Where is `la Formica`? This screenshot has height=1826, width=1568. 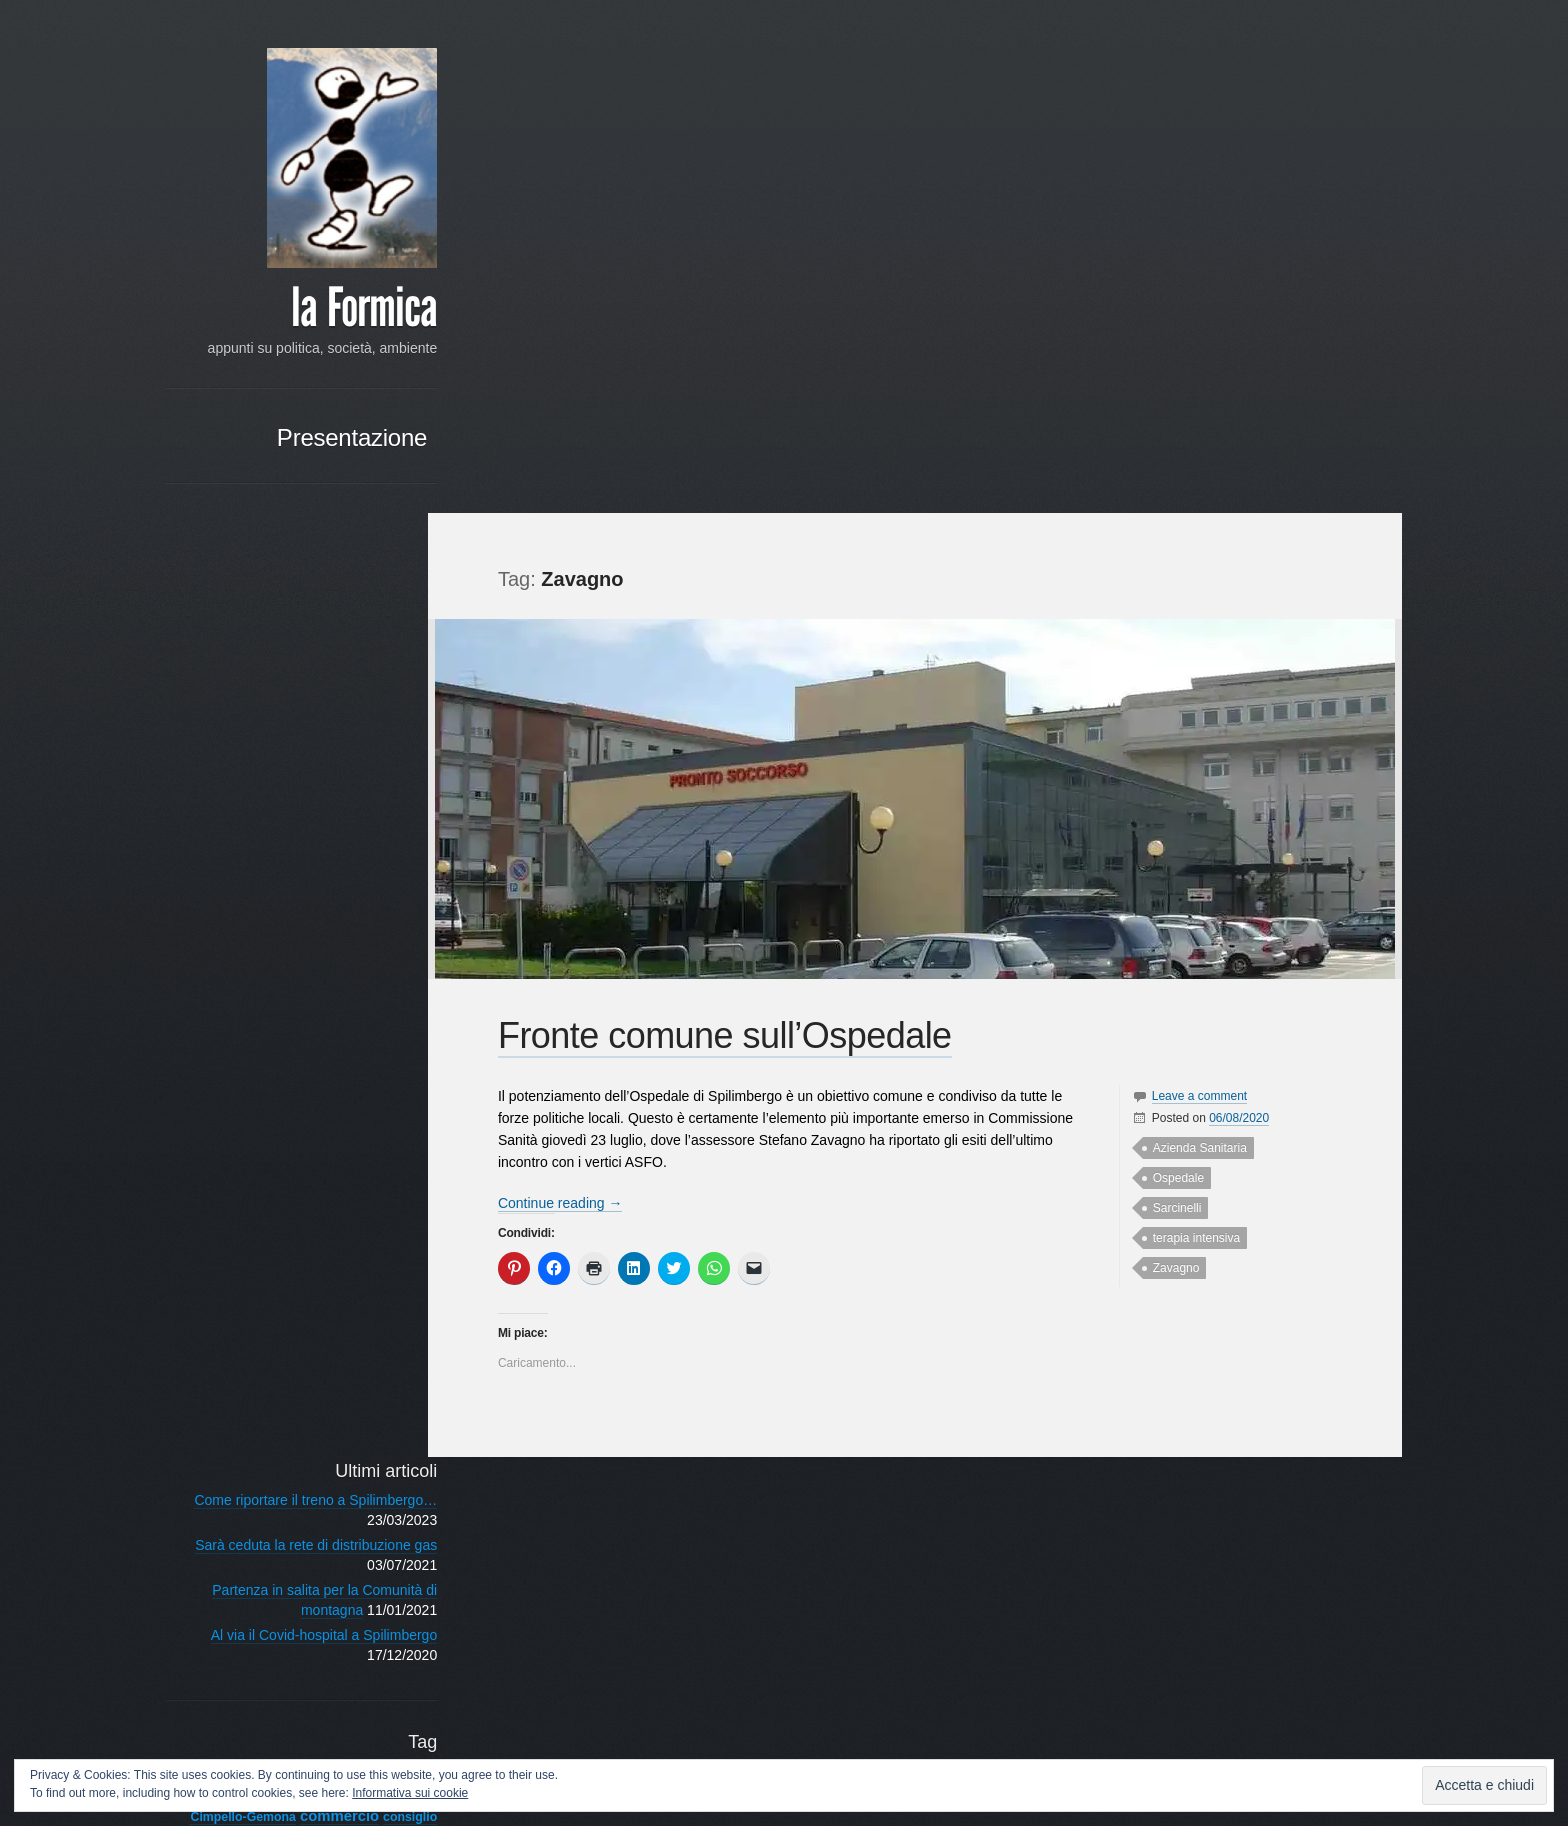 la Formica is located at coordinates (321, 310).